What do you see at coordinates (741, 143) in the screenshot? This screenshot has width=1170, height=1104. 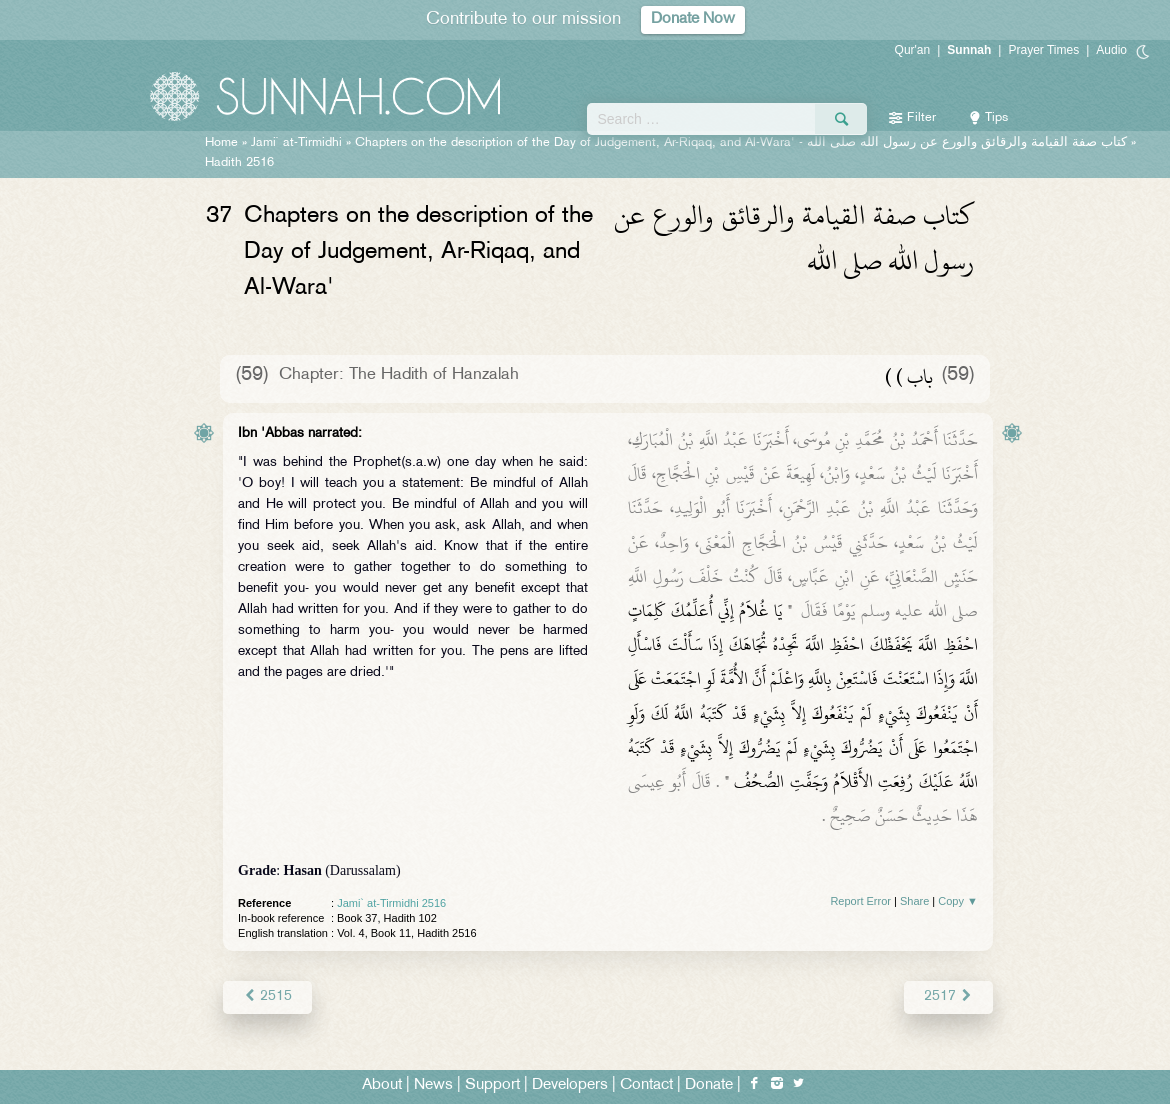 I see `Chapters on the description of the Day of Judgement, Ar-Riqaq, and Al-Wara' -` at bounding box center [741, 143].